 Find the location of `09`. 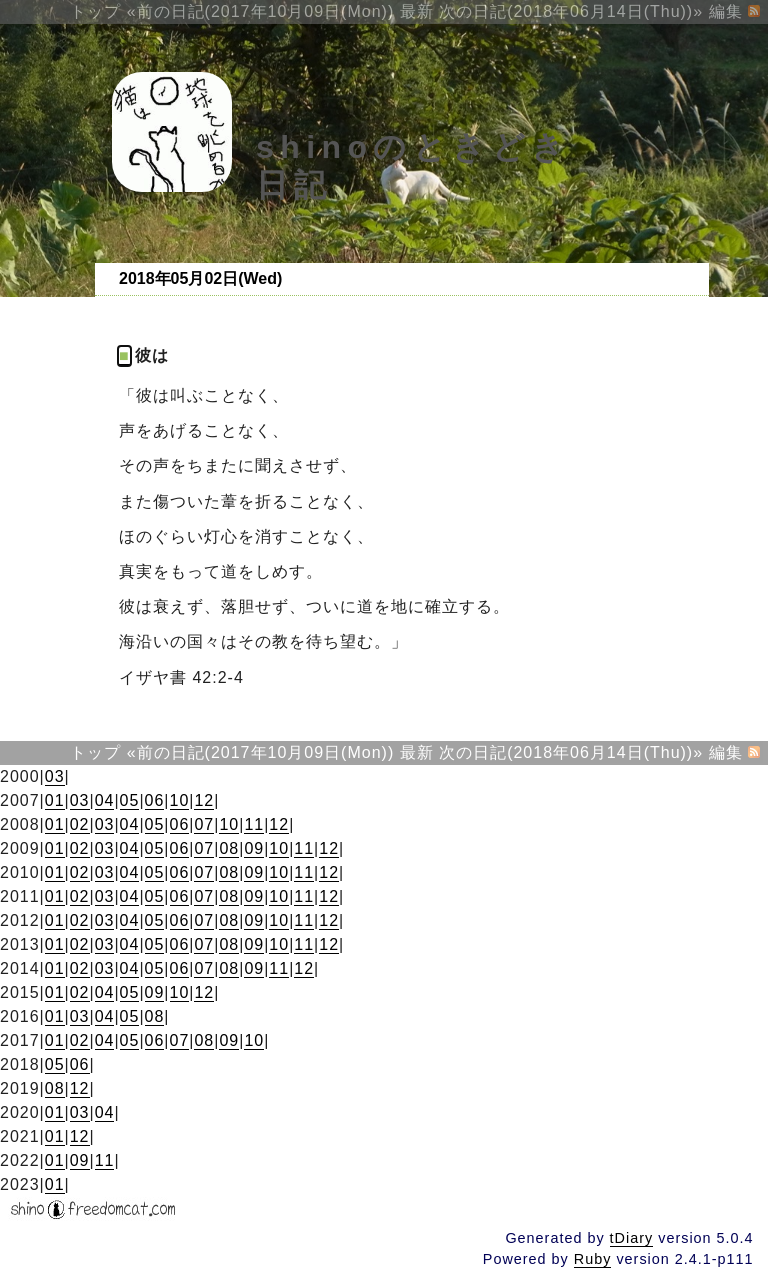

09 is located at coordinates (254, 848).